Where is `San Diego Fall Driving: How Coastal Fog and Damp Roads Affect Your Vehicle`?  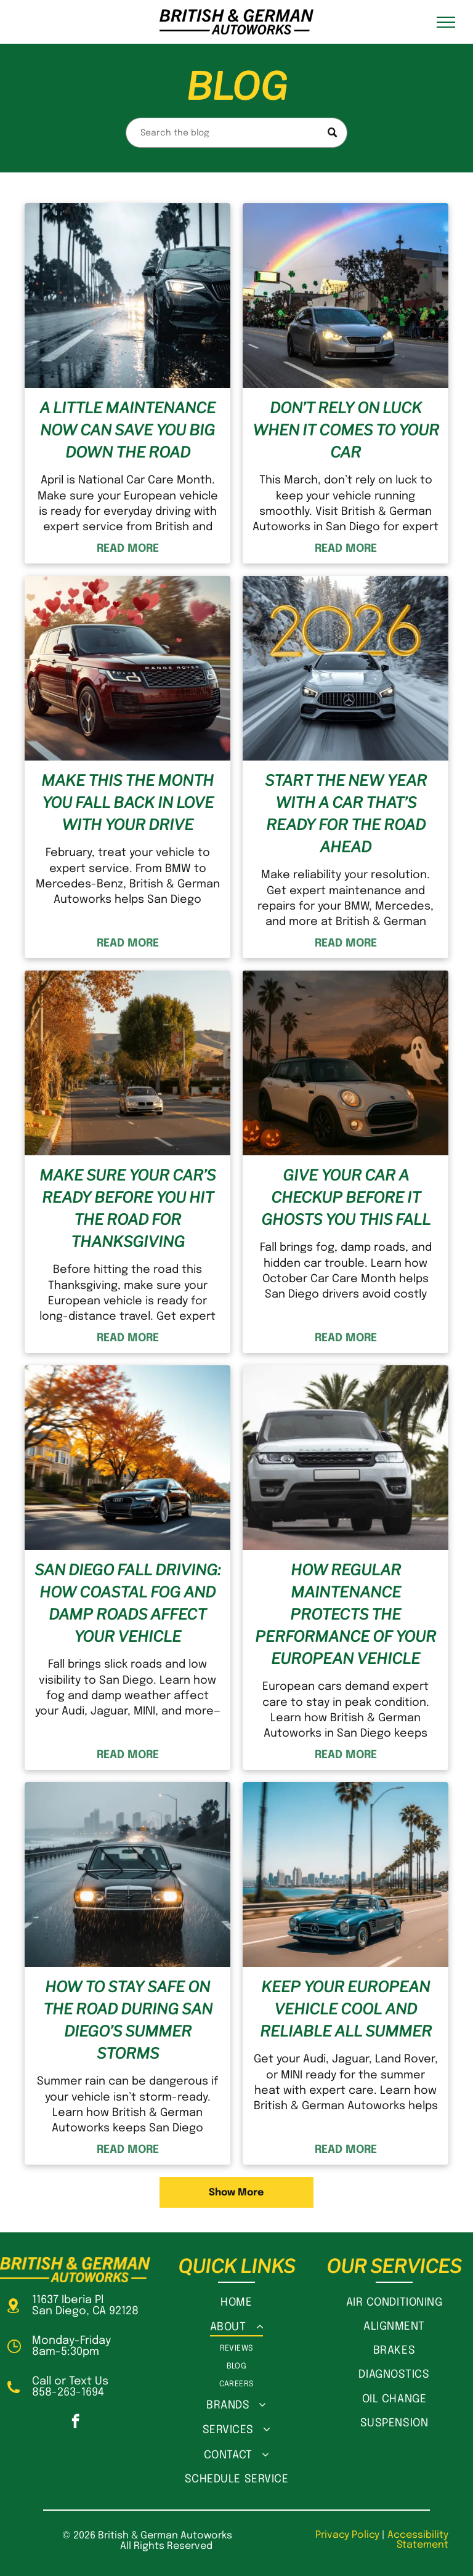
San Diego Fall Driving: How Coastal Fog and Damp Roads Affect Your Vehicle is located at coordinates (127, 1603).